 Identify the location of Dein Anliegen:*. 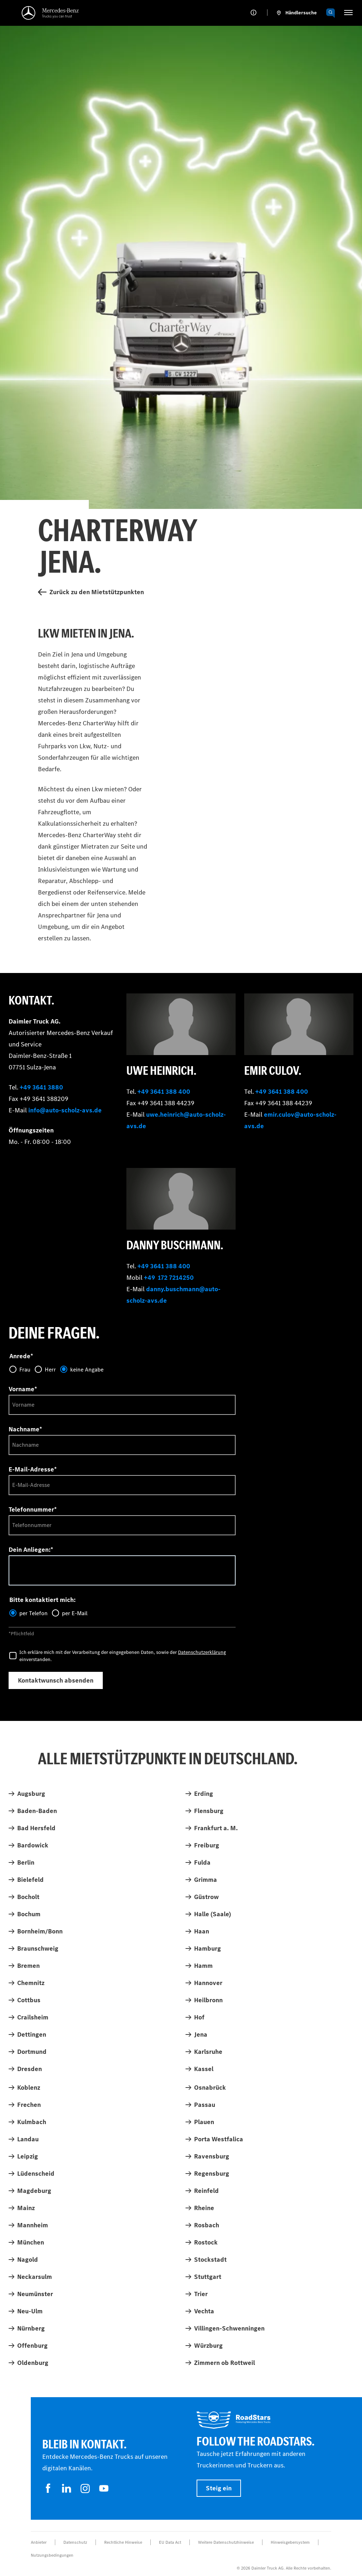
(31, 1549).